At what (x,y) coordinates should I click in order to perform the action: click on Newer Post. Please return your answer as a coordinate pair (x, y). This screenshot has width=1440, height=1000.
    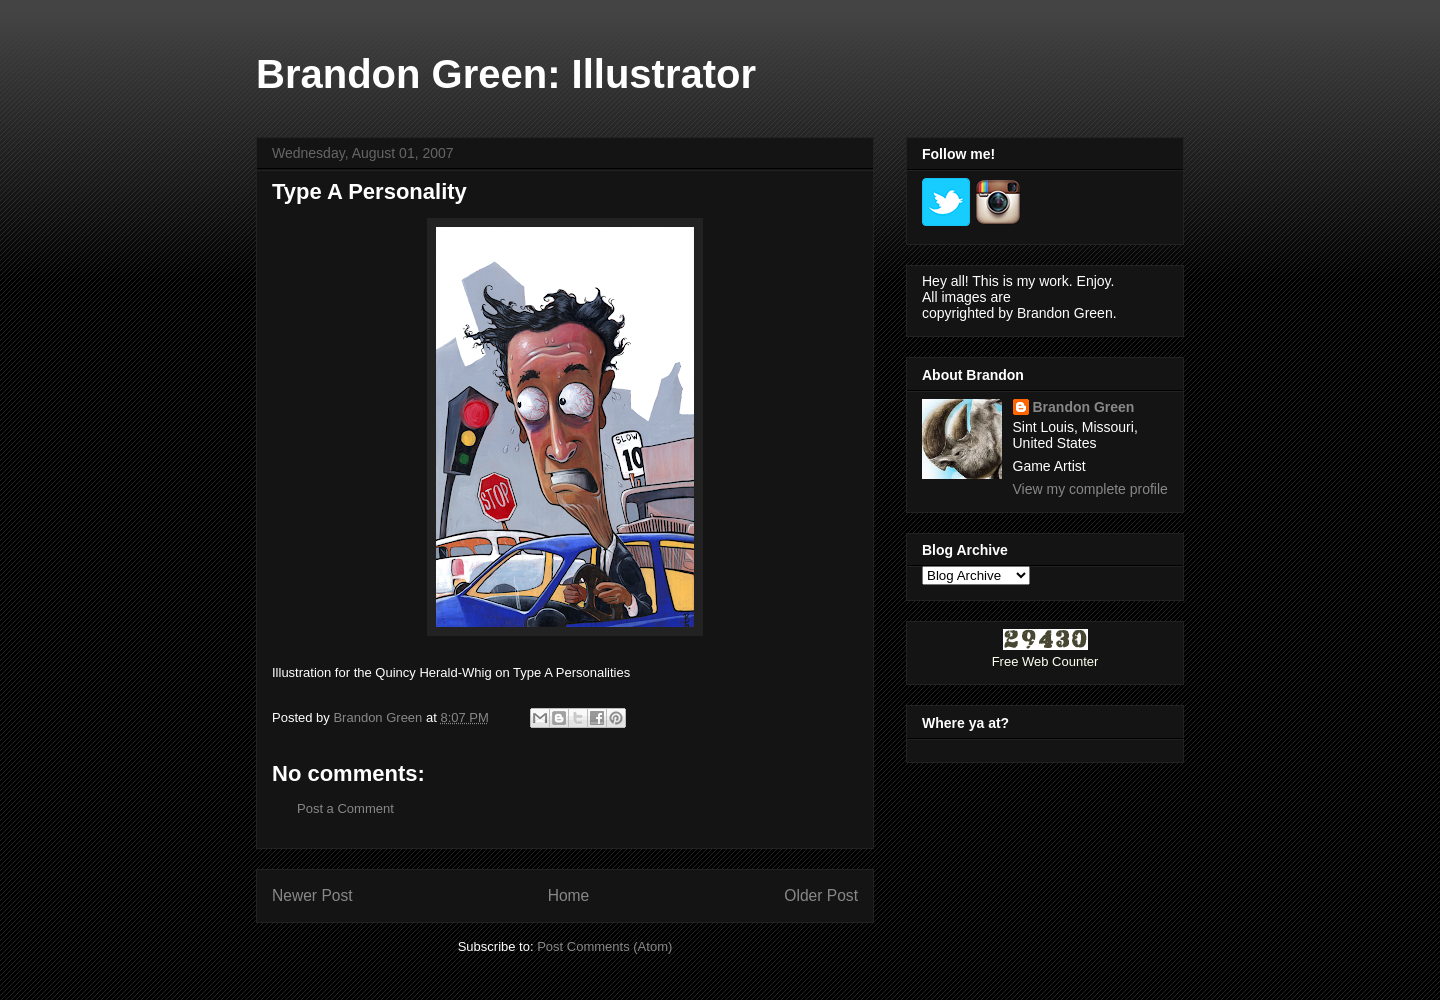
    Looking at the image, I should click on (312, 895).